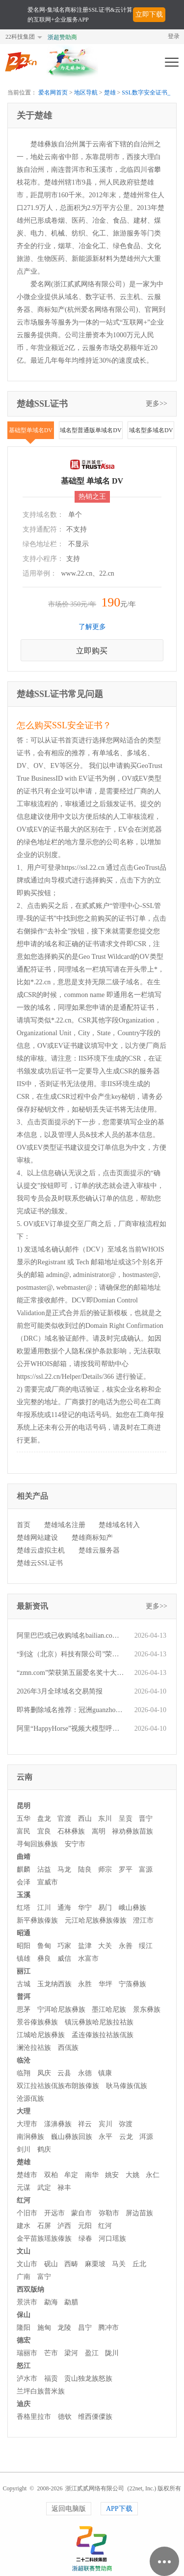 The image size is (184, 2576). What do you see at coordinates (71, 2302) in the screenshot?
I see `勐腊` at bounding box center [71, 2302].